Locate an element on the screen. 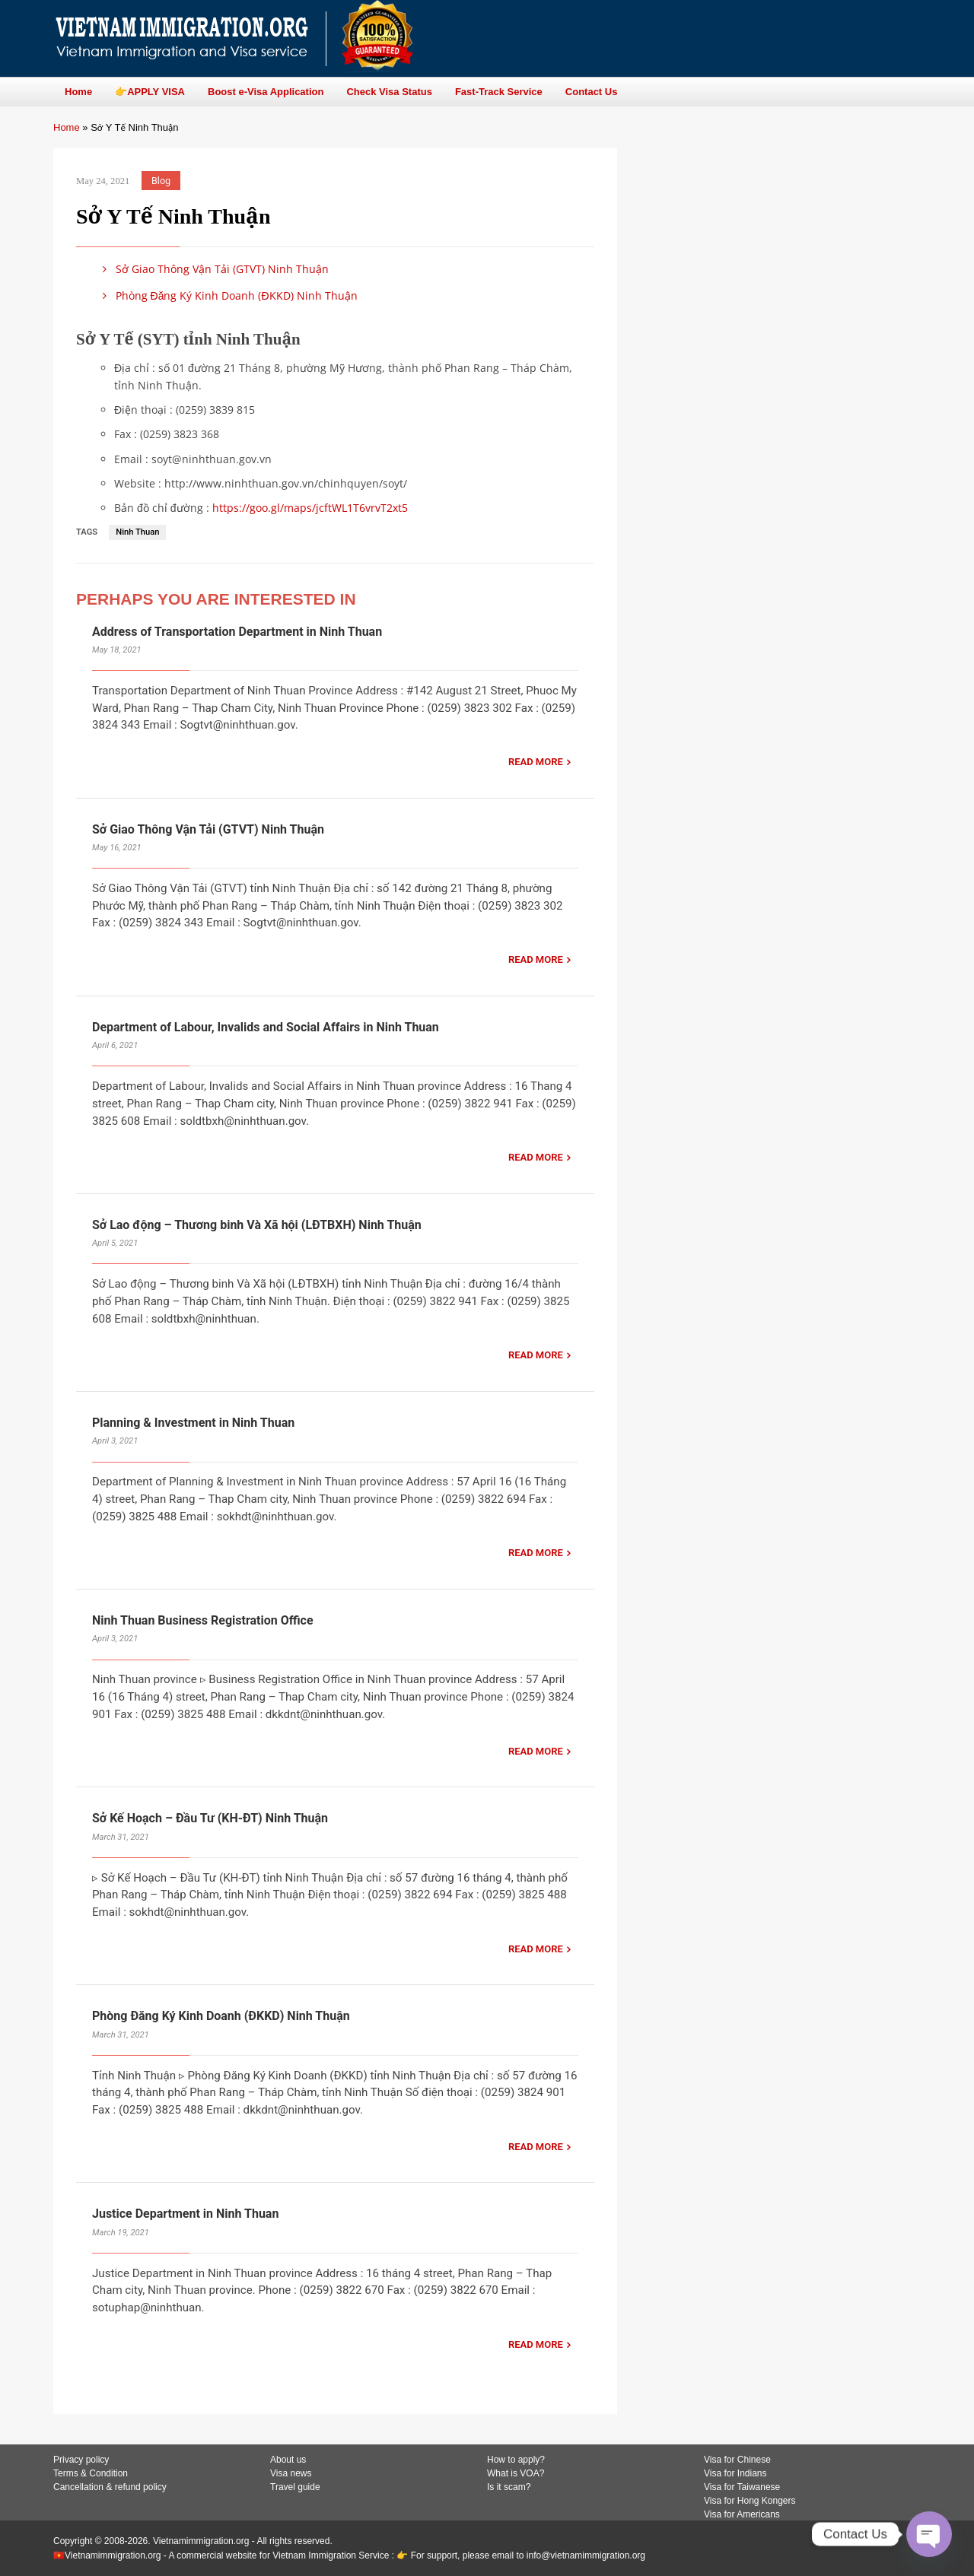 This screenshot has height=2576, width=974. Sở Giao Thông Vận Tải (GTVT) Ninh Thuận is located at coordinates (213, 269).